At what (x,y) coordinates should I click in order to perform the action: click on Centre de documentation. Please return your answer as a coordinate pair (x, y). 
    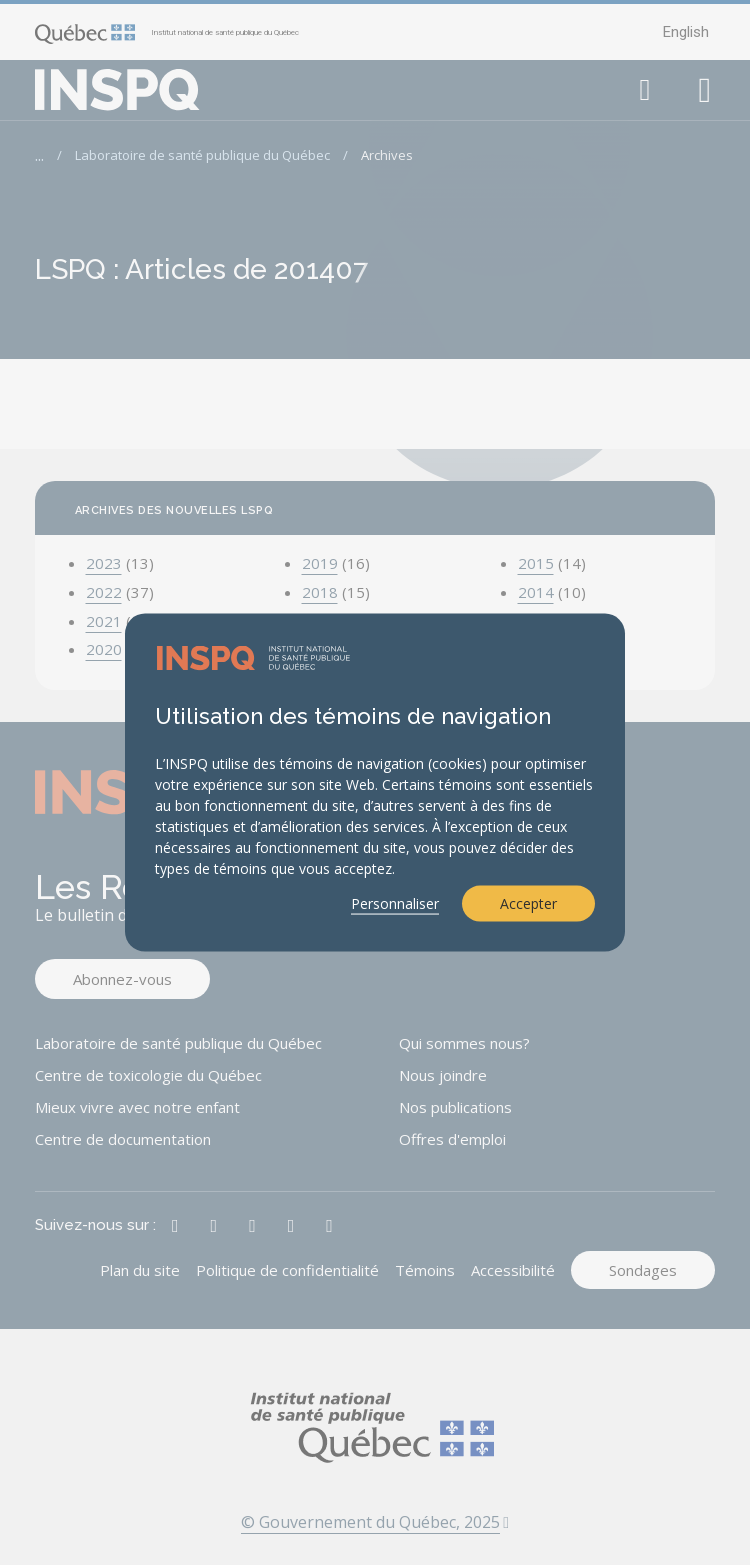
    Looking at the image, I should click on (123, 1139).